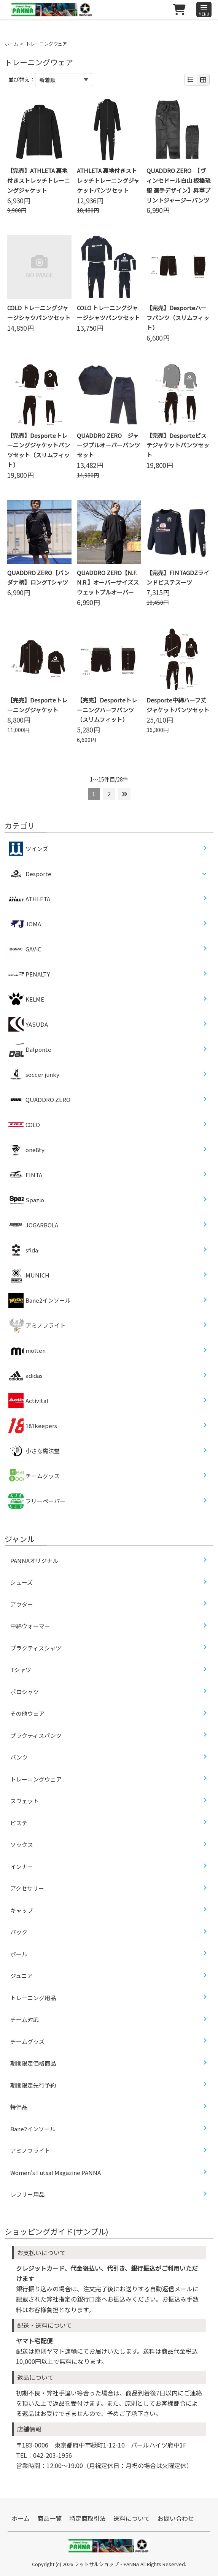 The height and width of the screenshot is (2576, 218). Describe the element at coordinates (39, 1300) in the screenshot. I see `Bane2インソール` at that location.